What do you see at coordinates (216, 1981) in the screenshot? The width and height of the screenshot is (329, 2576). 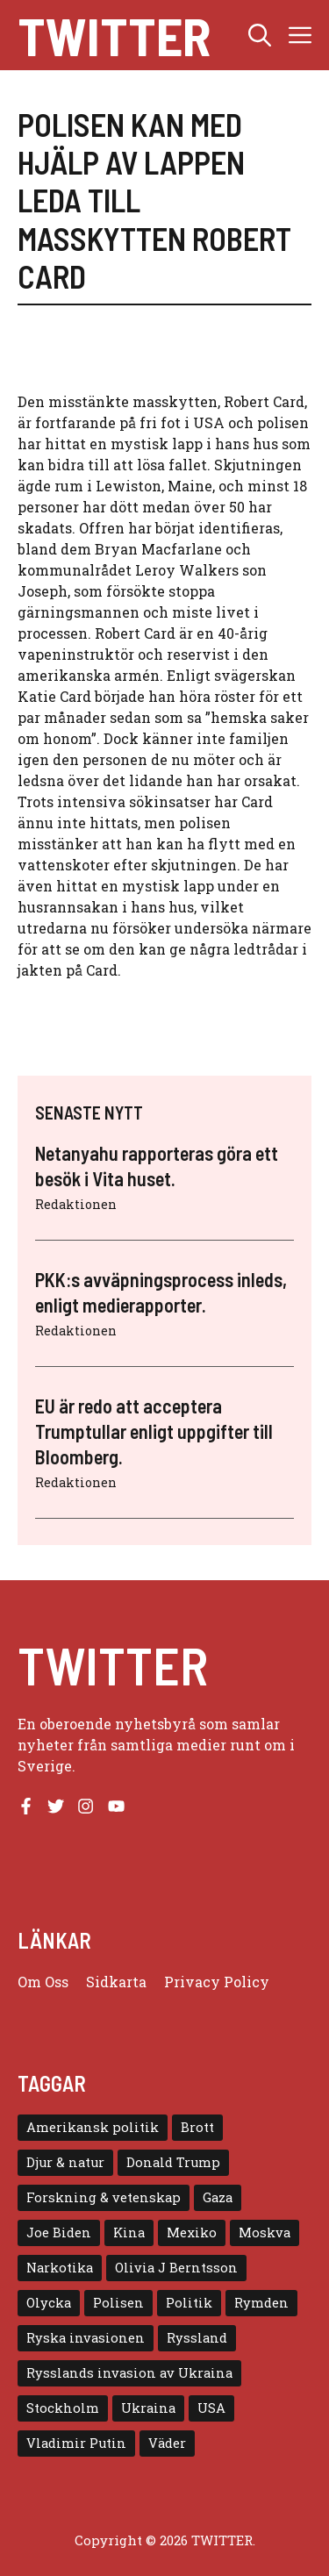 I see `Privacy policy` at bounding box center [216, 1981].